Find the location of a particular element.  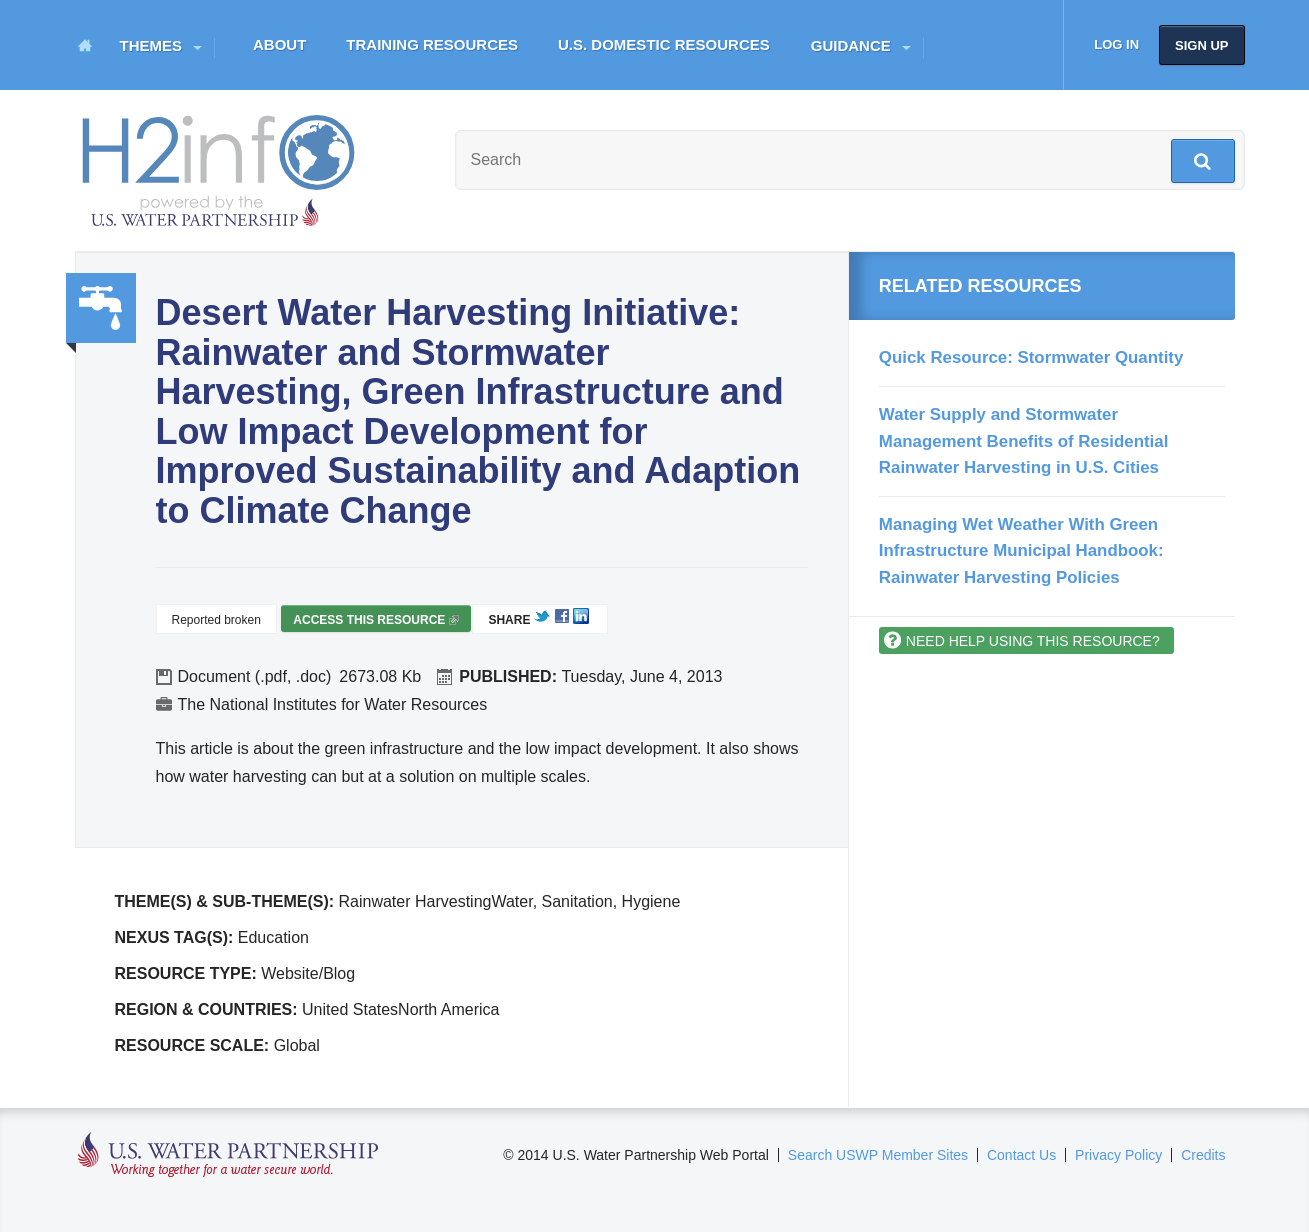

Contact Us is located at coordinates (1021, 1155).